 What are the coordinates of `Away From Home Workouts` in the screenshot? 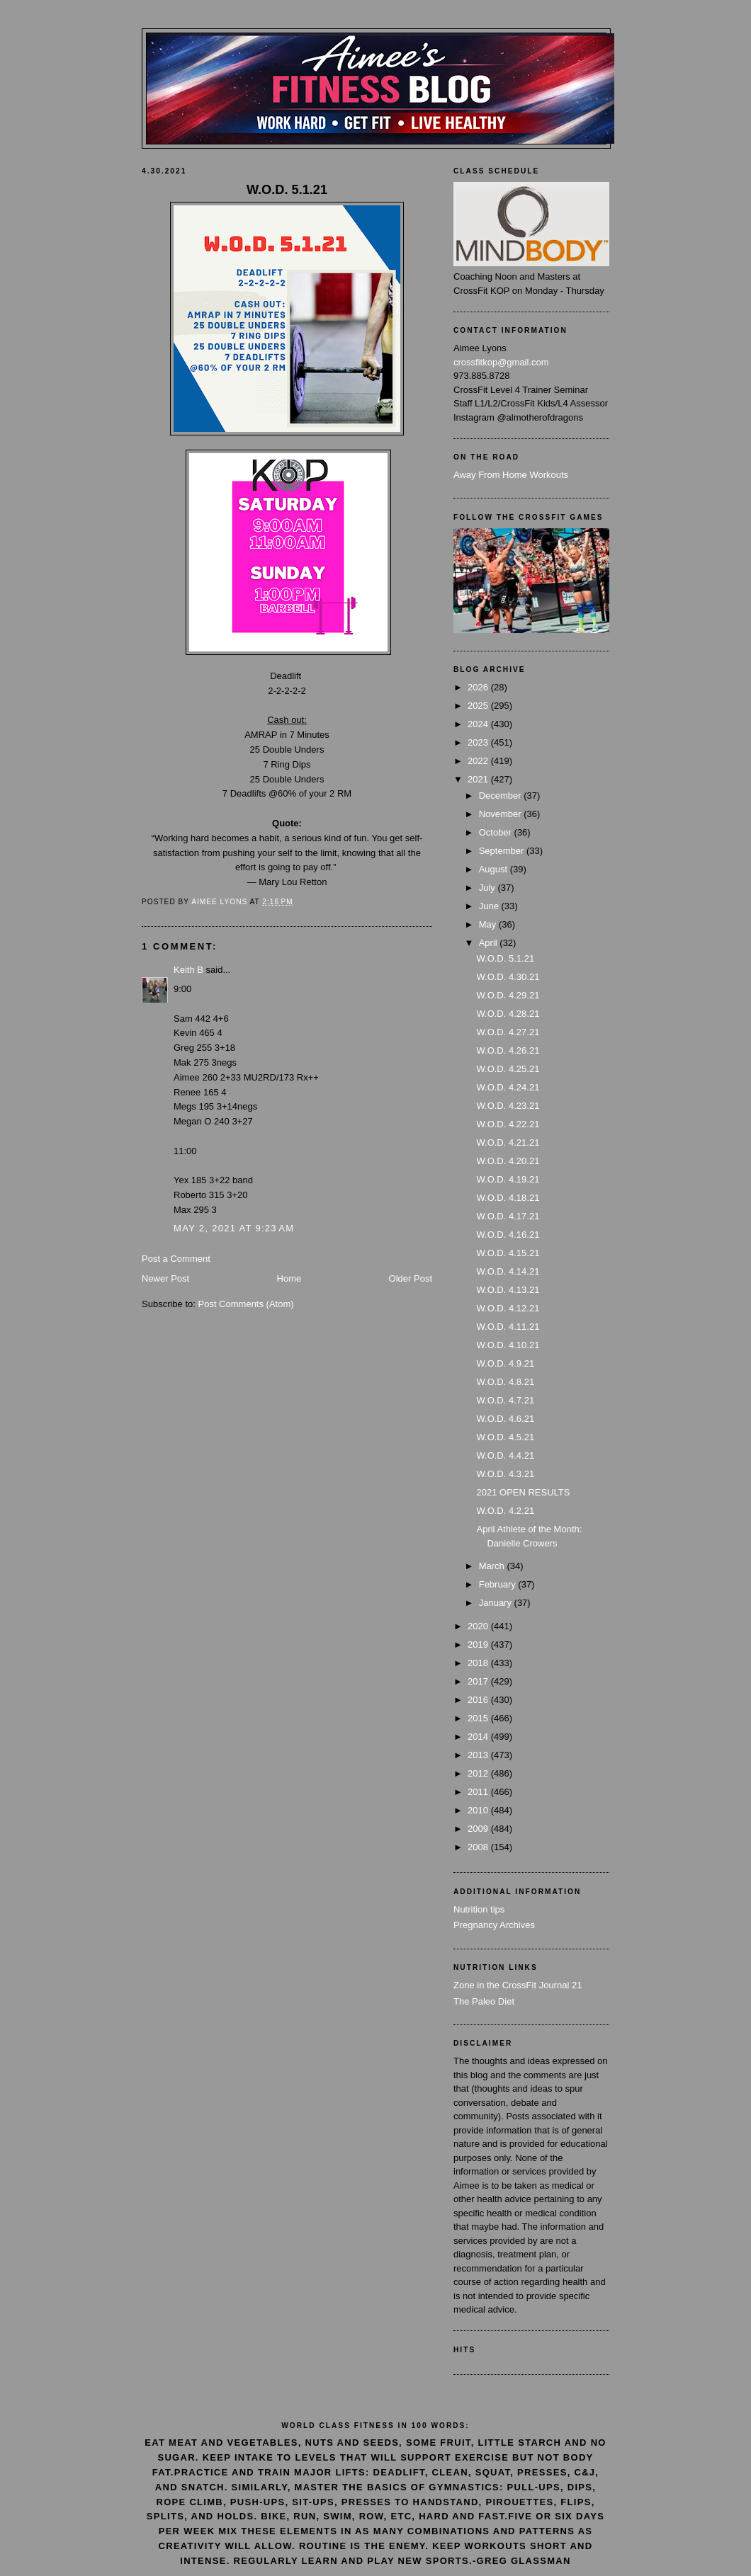 It's located at (510, 474).